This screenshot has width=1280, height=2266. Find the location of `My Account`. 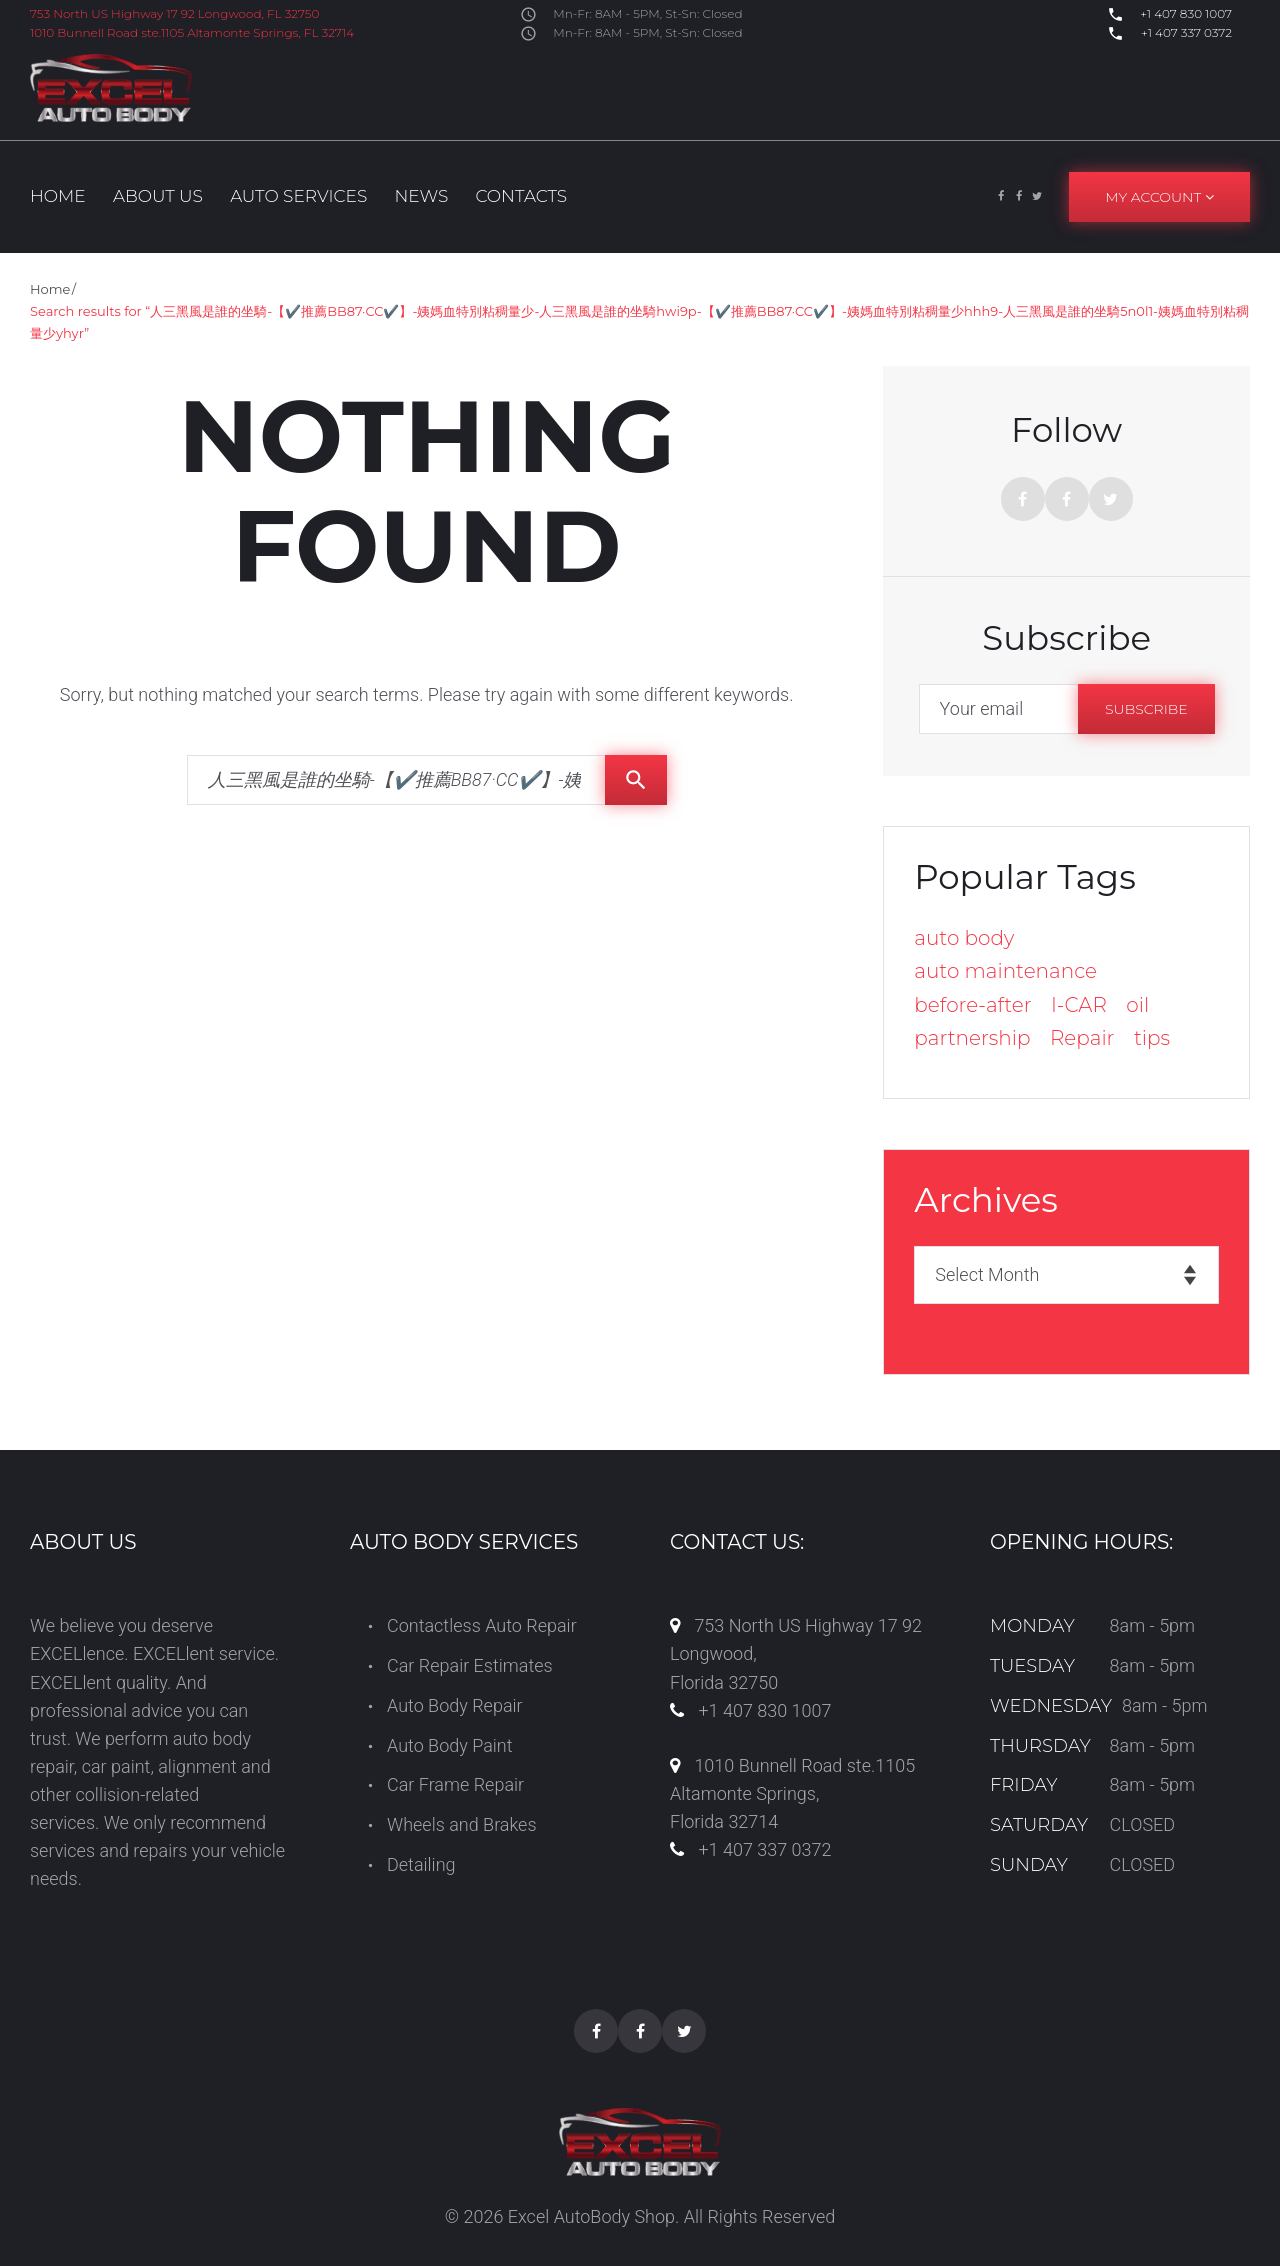

My Account is located at coordinates (1159, 197).